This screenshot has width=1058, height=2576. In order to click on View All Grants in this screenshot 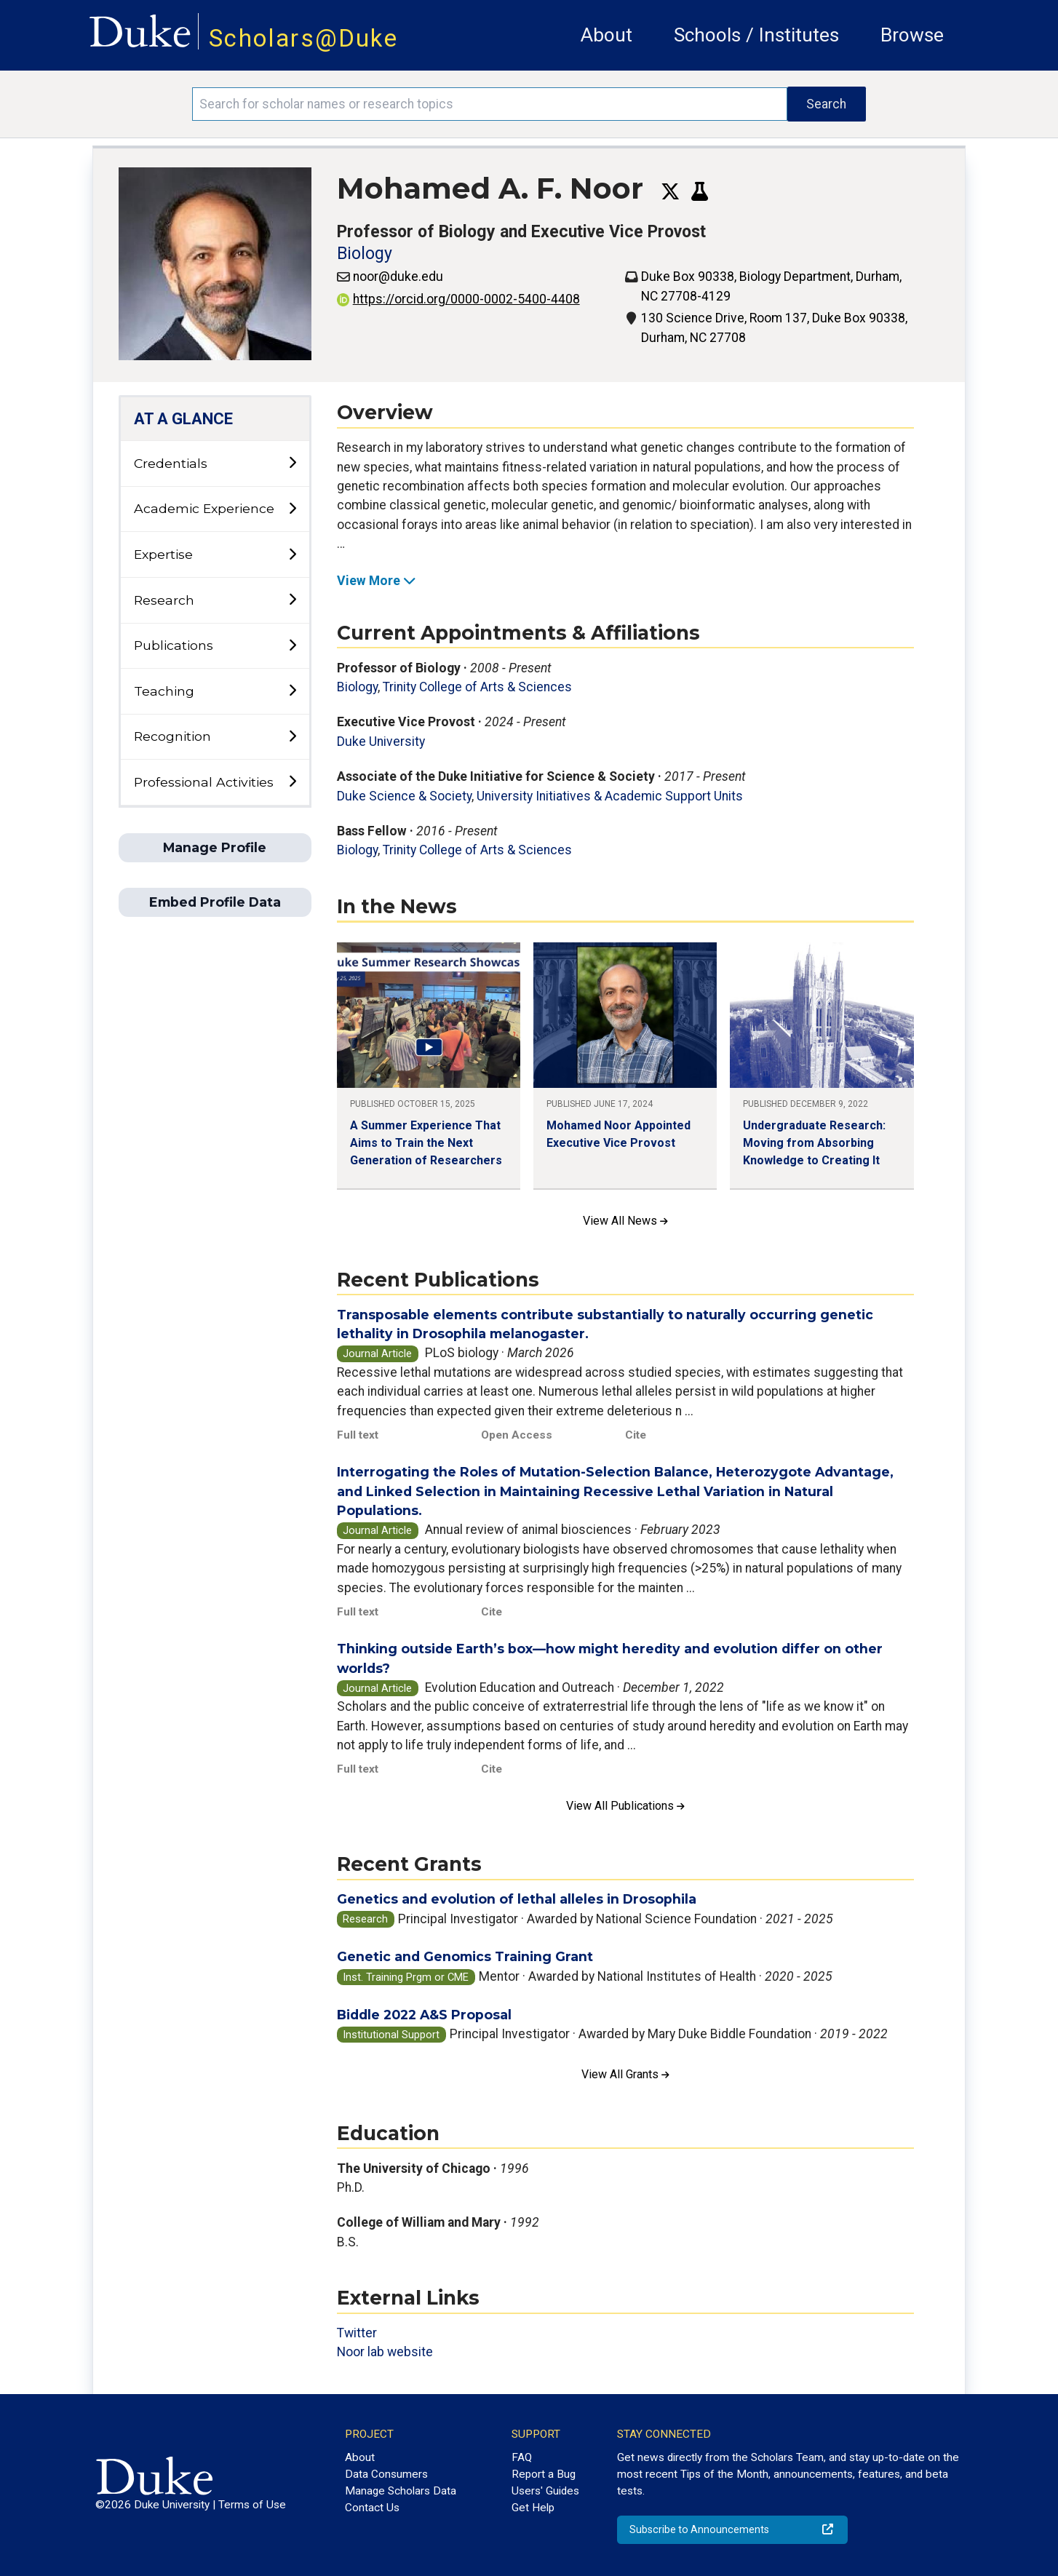, I will do `click(625, 2074)`.